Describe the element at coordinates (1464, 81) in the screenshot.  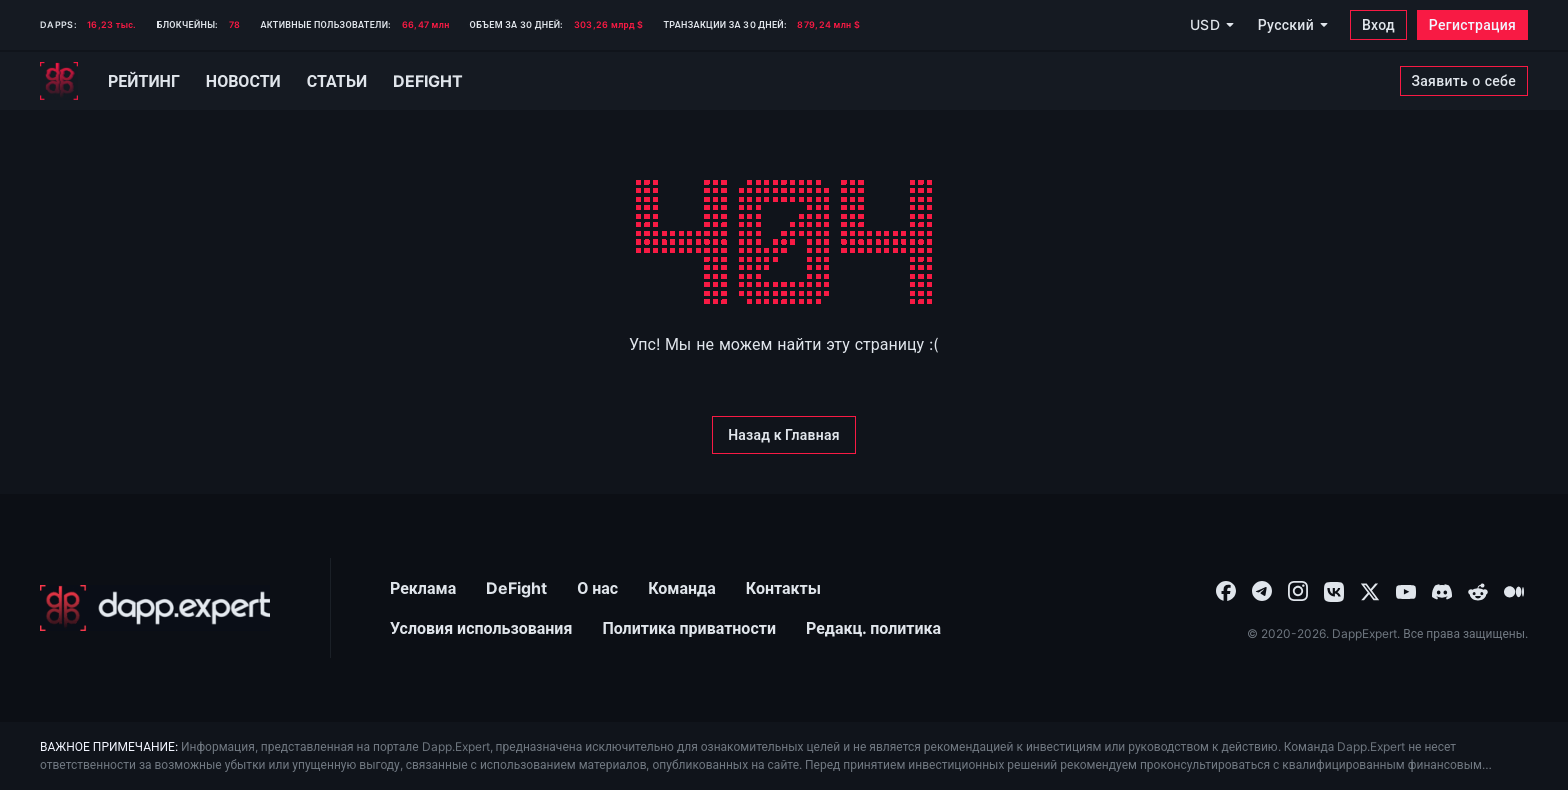
I see `[Заявить о себе]` at that location.